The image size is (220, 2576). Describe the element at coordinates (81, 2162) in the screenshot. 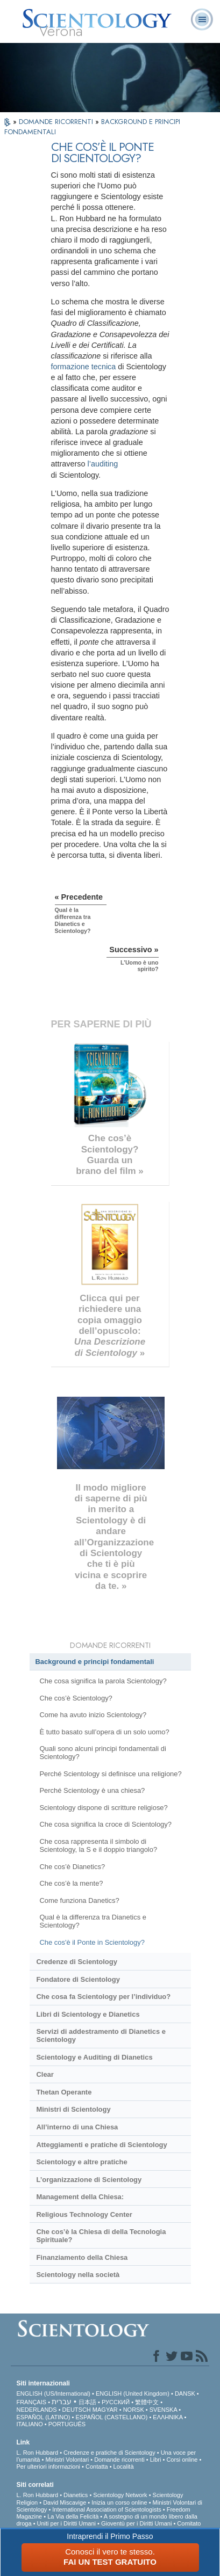

I see `Scientology e altre pratiche` at that location.